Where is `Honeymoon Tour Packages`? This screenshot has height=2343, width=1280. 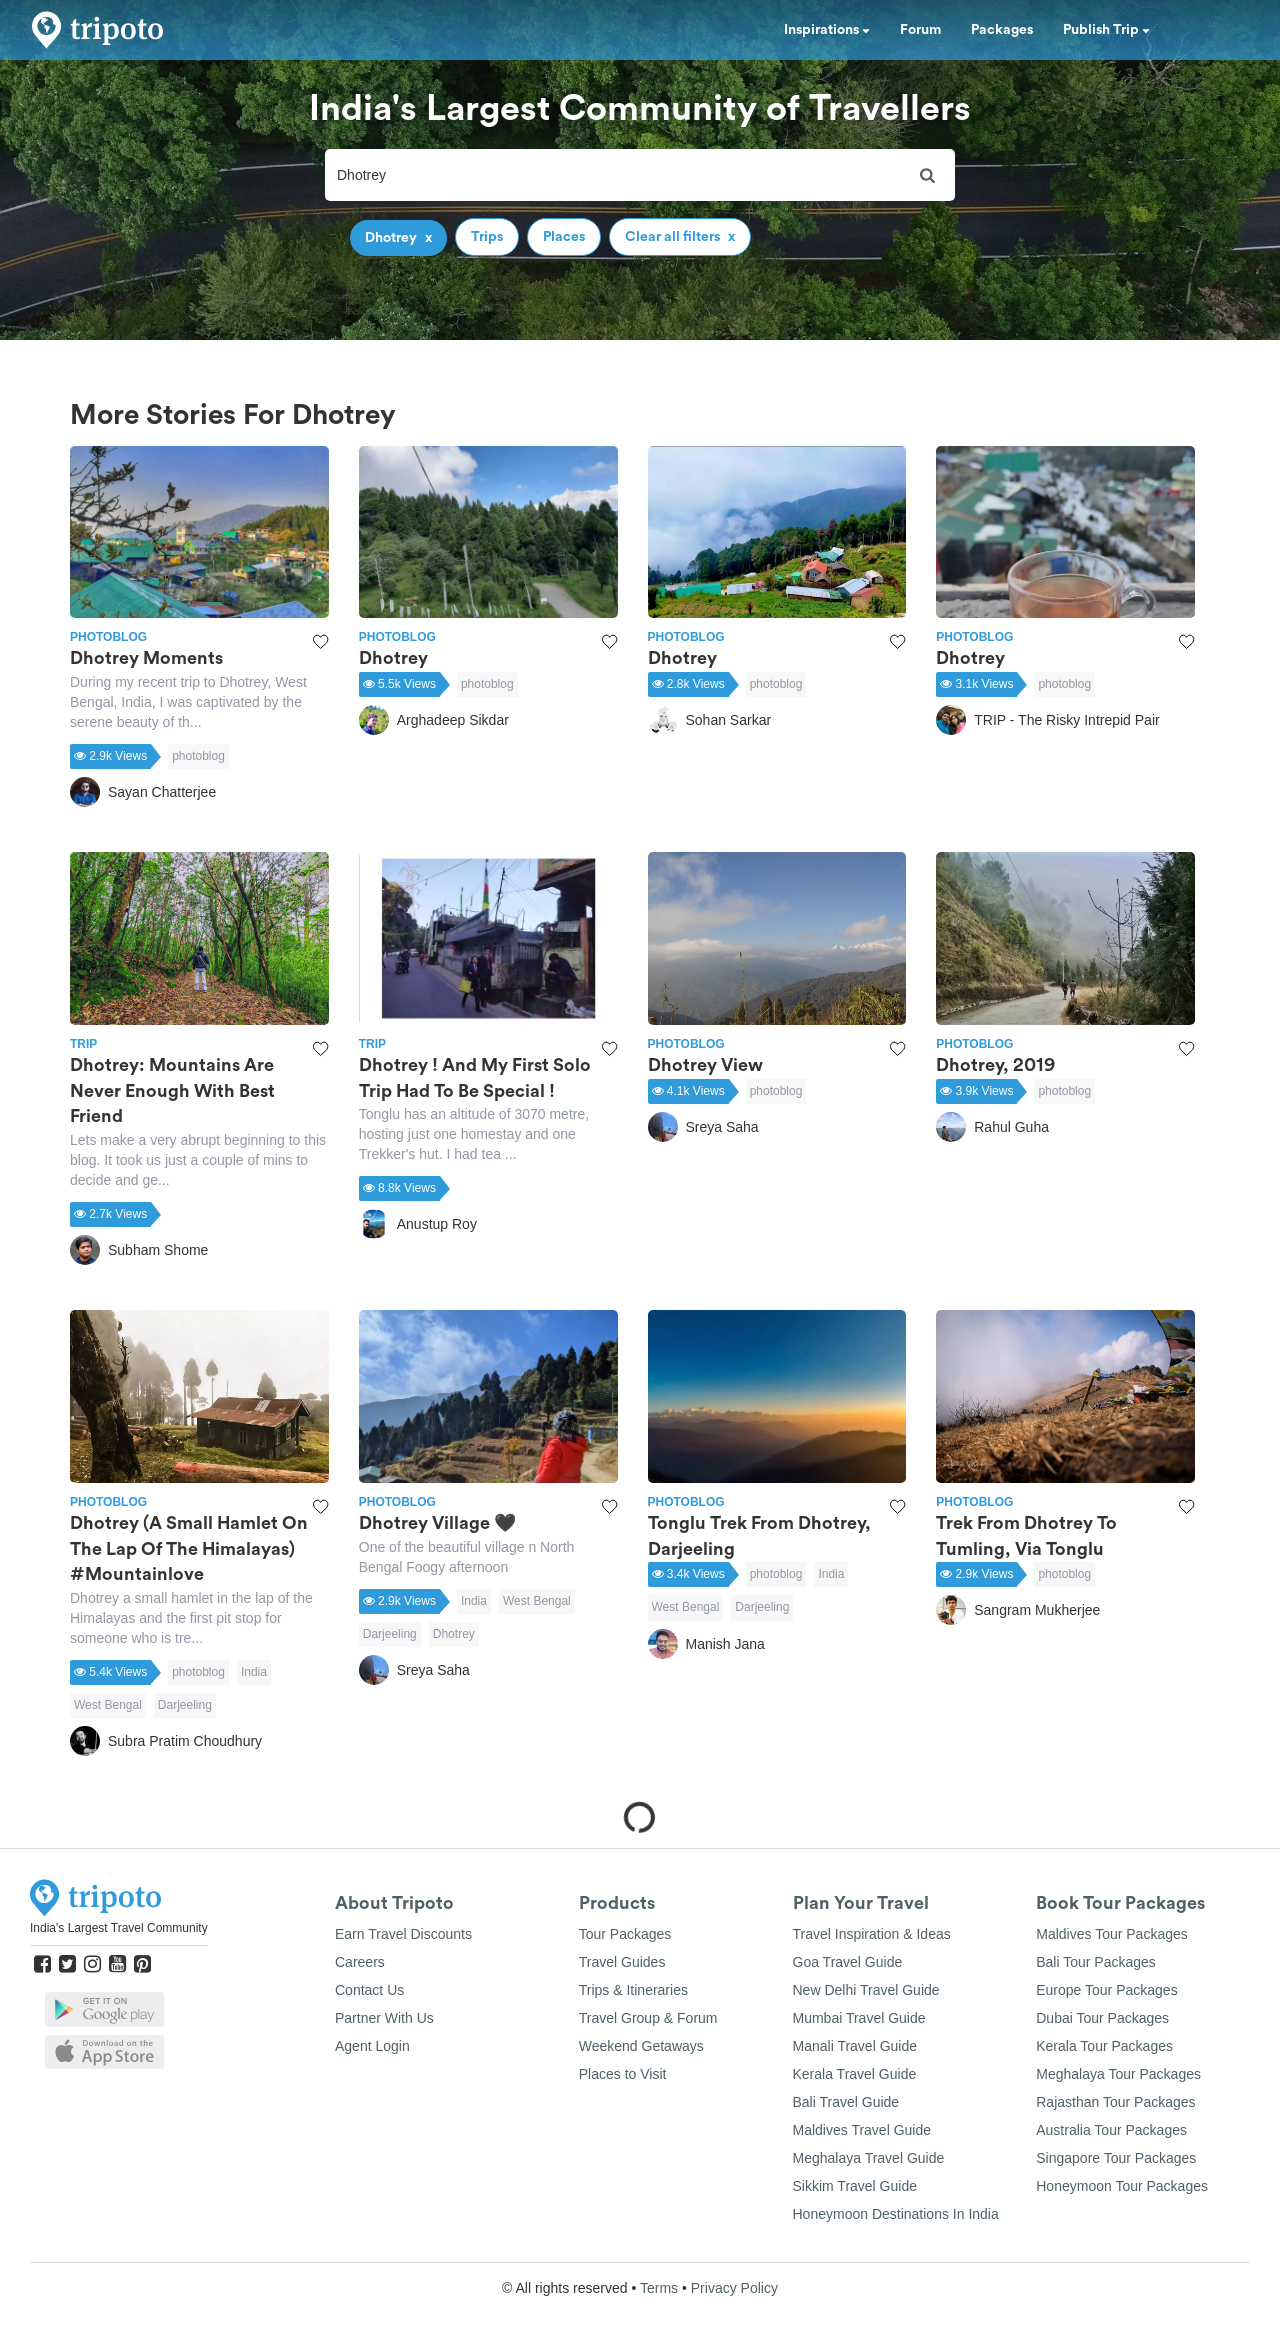 Honeymoon Tour Packages is located at coordinates (1122, 2186).